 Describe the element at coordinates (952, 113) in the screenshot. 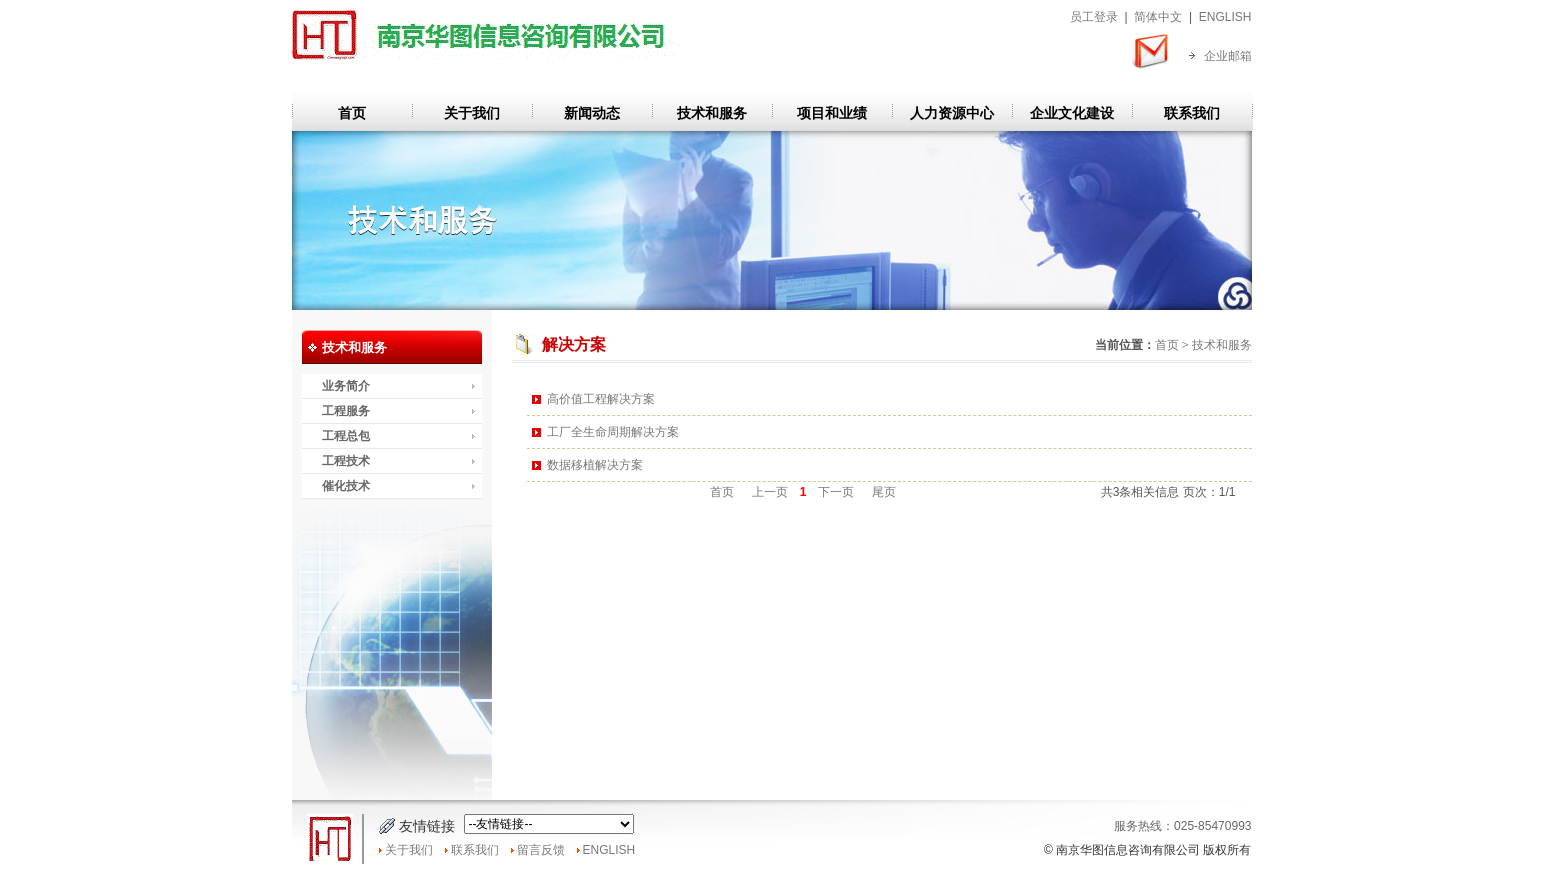

I see `人力资源中心` at that location.